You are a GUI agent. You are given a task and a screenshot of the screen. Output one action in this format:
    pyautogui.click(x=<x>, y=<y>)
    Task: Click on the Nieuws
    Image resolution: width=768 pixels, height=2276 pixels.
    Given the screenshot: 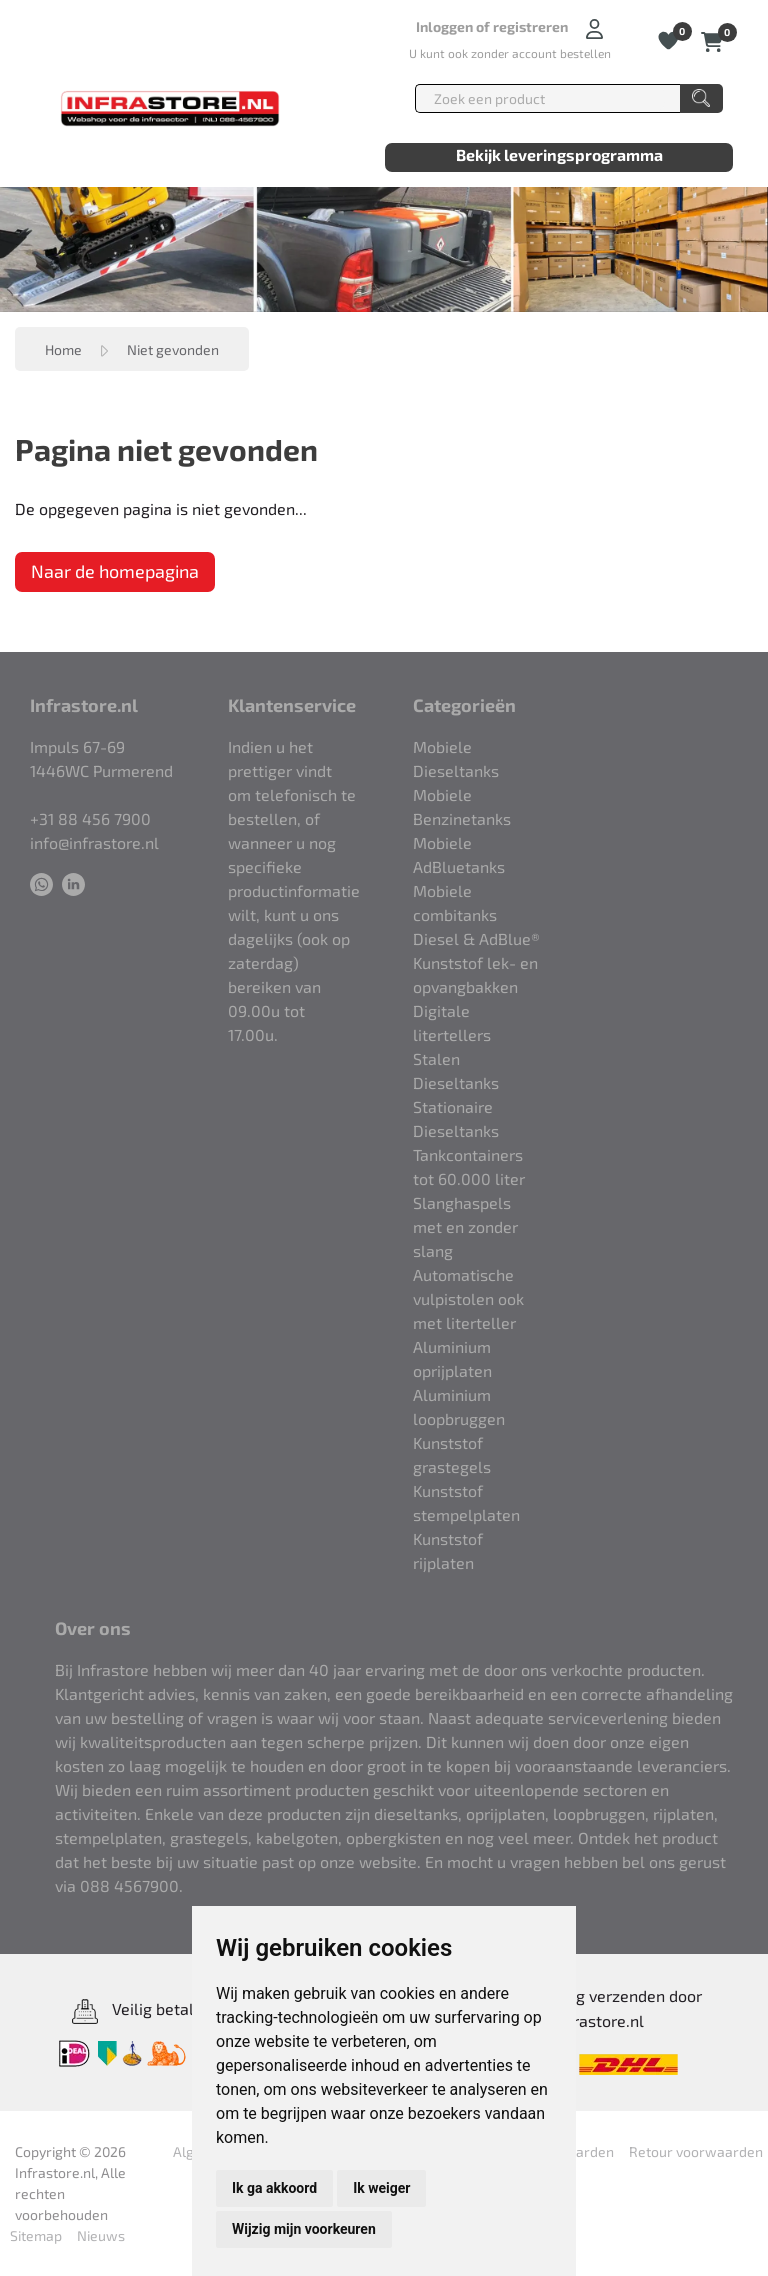 What is the action you would take?
    pyautogui.click(x=101, y=2235)
    